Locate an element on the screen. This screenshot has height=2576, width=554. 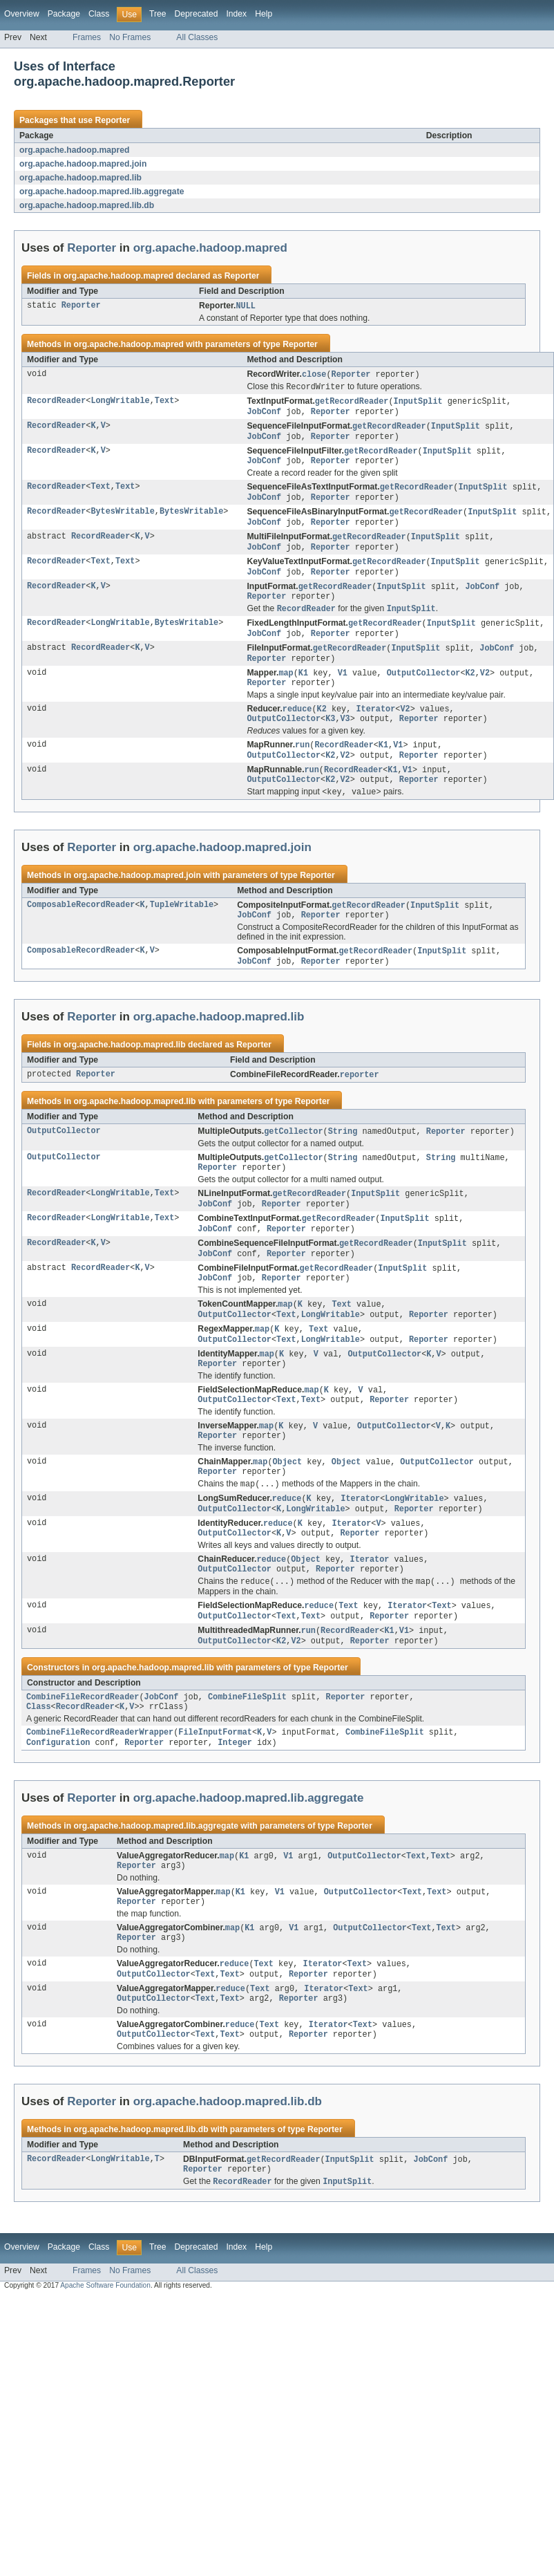
reduce is located at coordinates (297, 729).